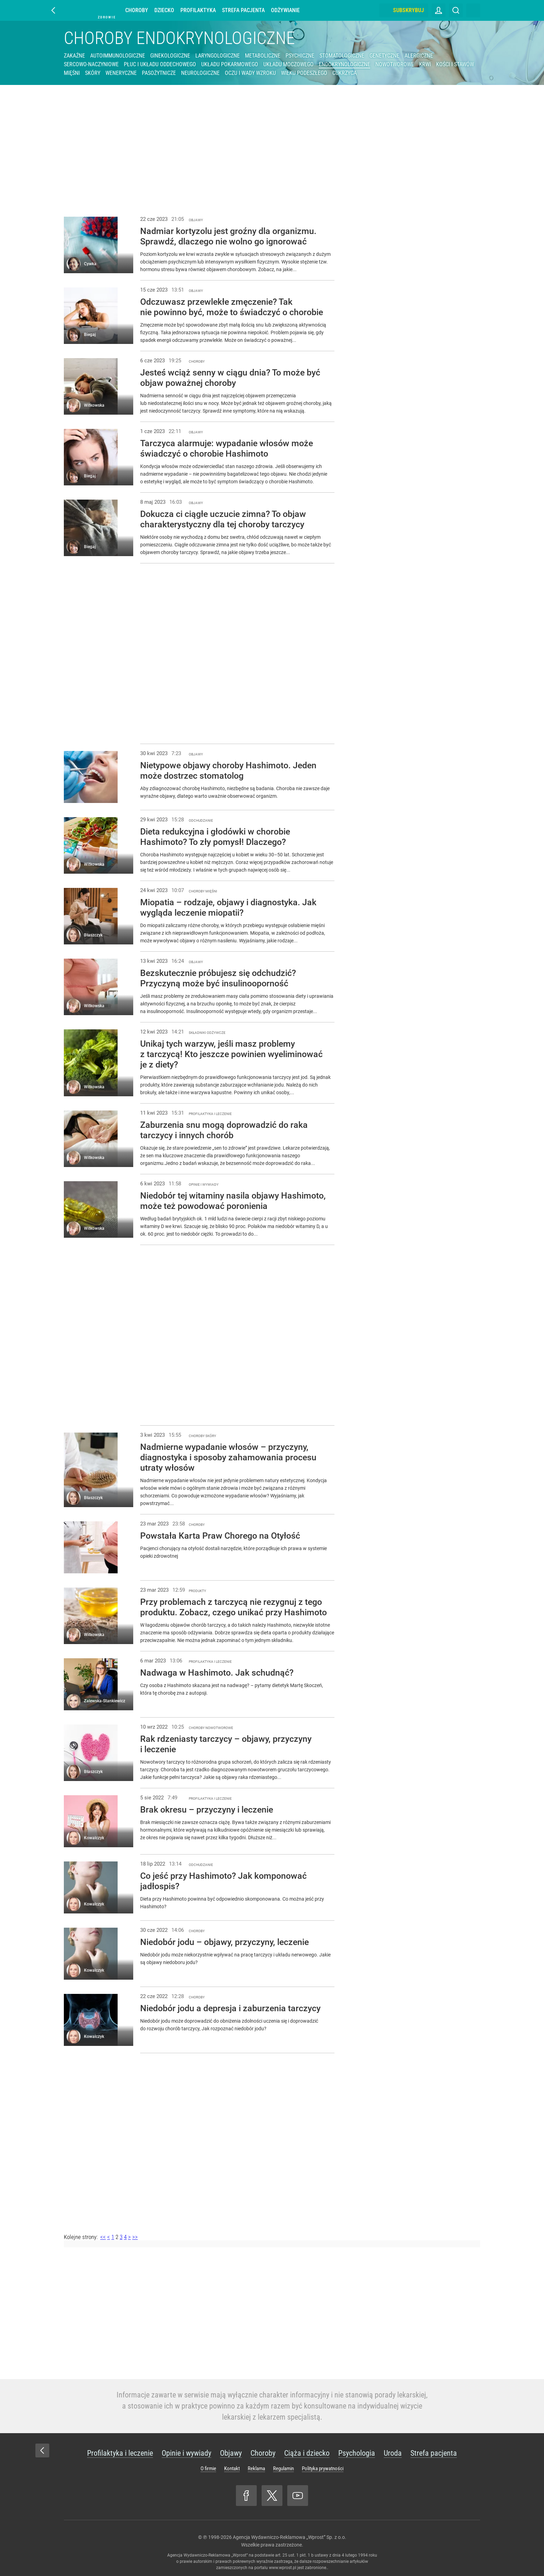  I want to click on Krwi, so click(425, 64).